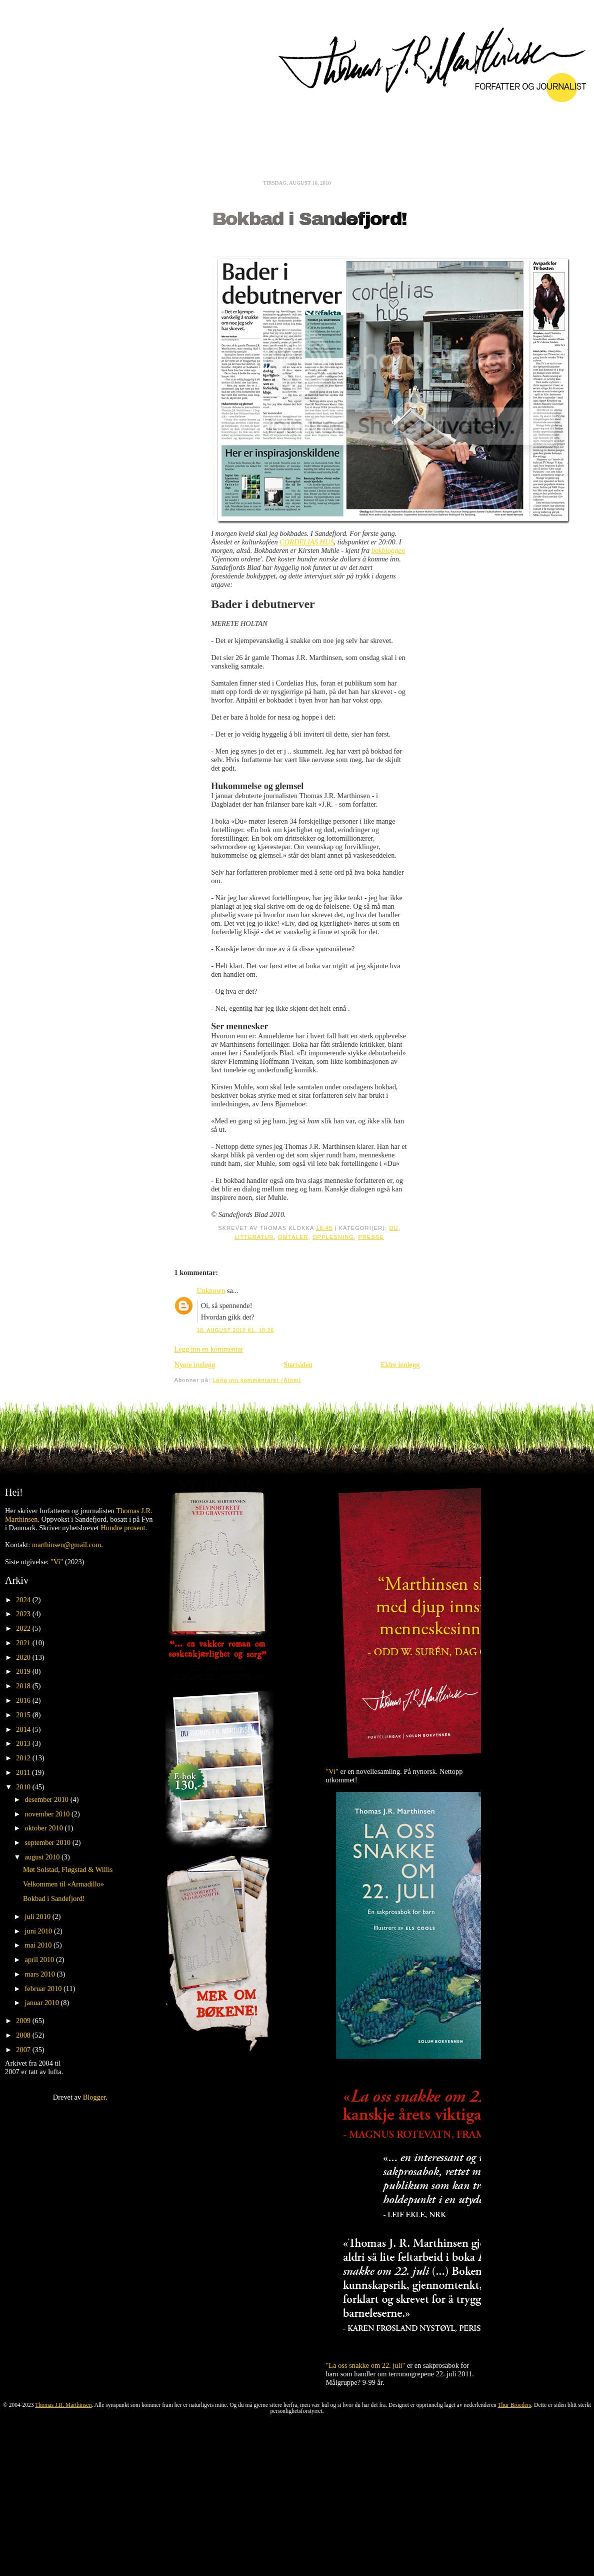  What do you see at coordinates (24, 2035) in the screenshot?
I see `2008` at bounding box center [24, 2035].